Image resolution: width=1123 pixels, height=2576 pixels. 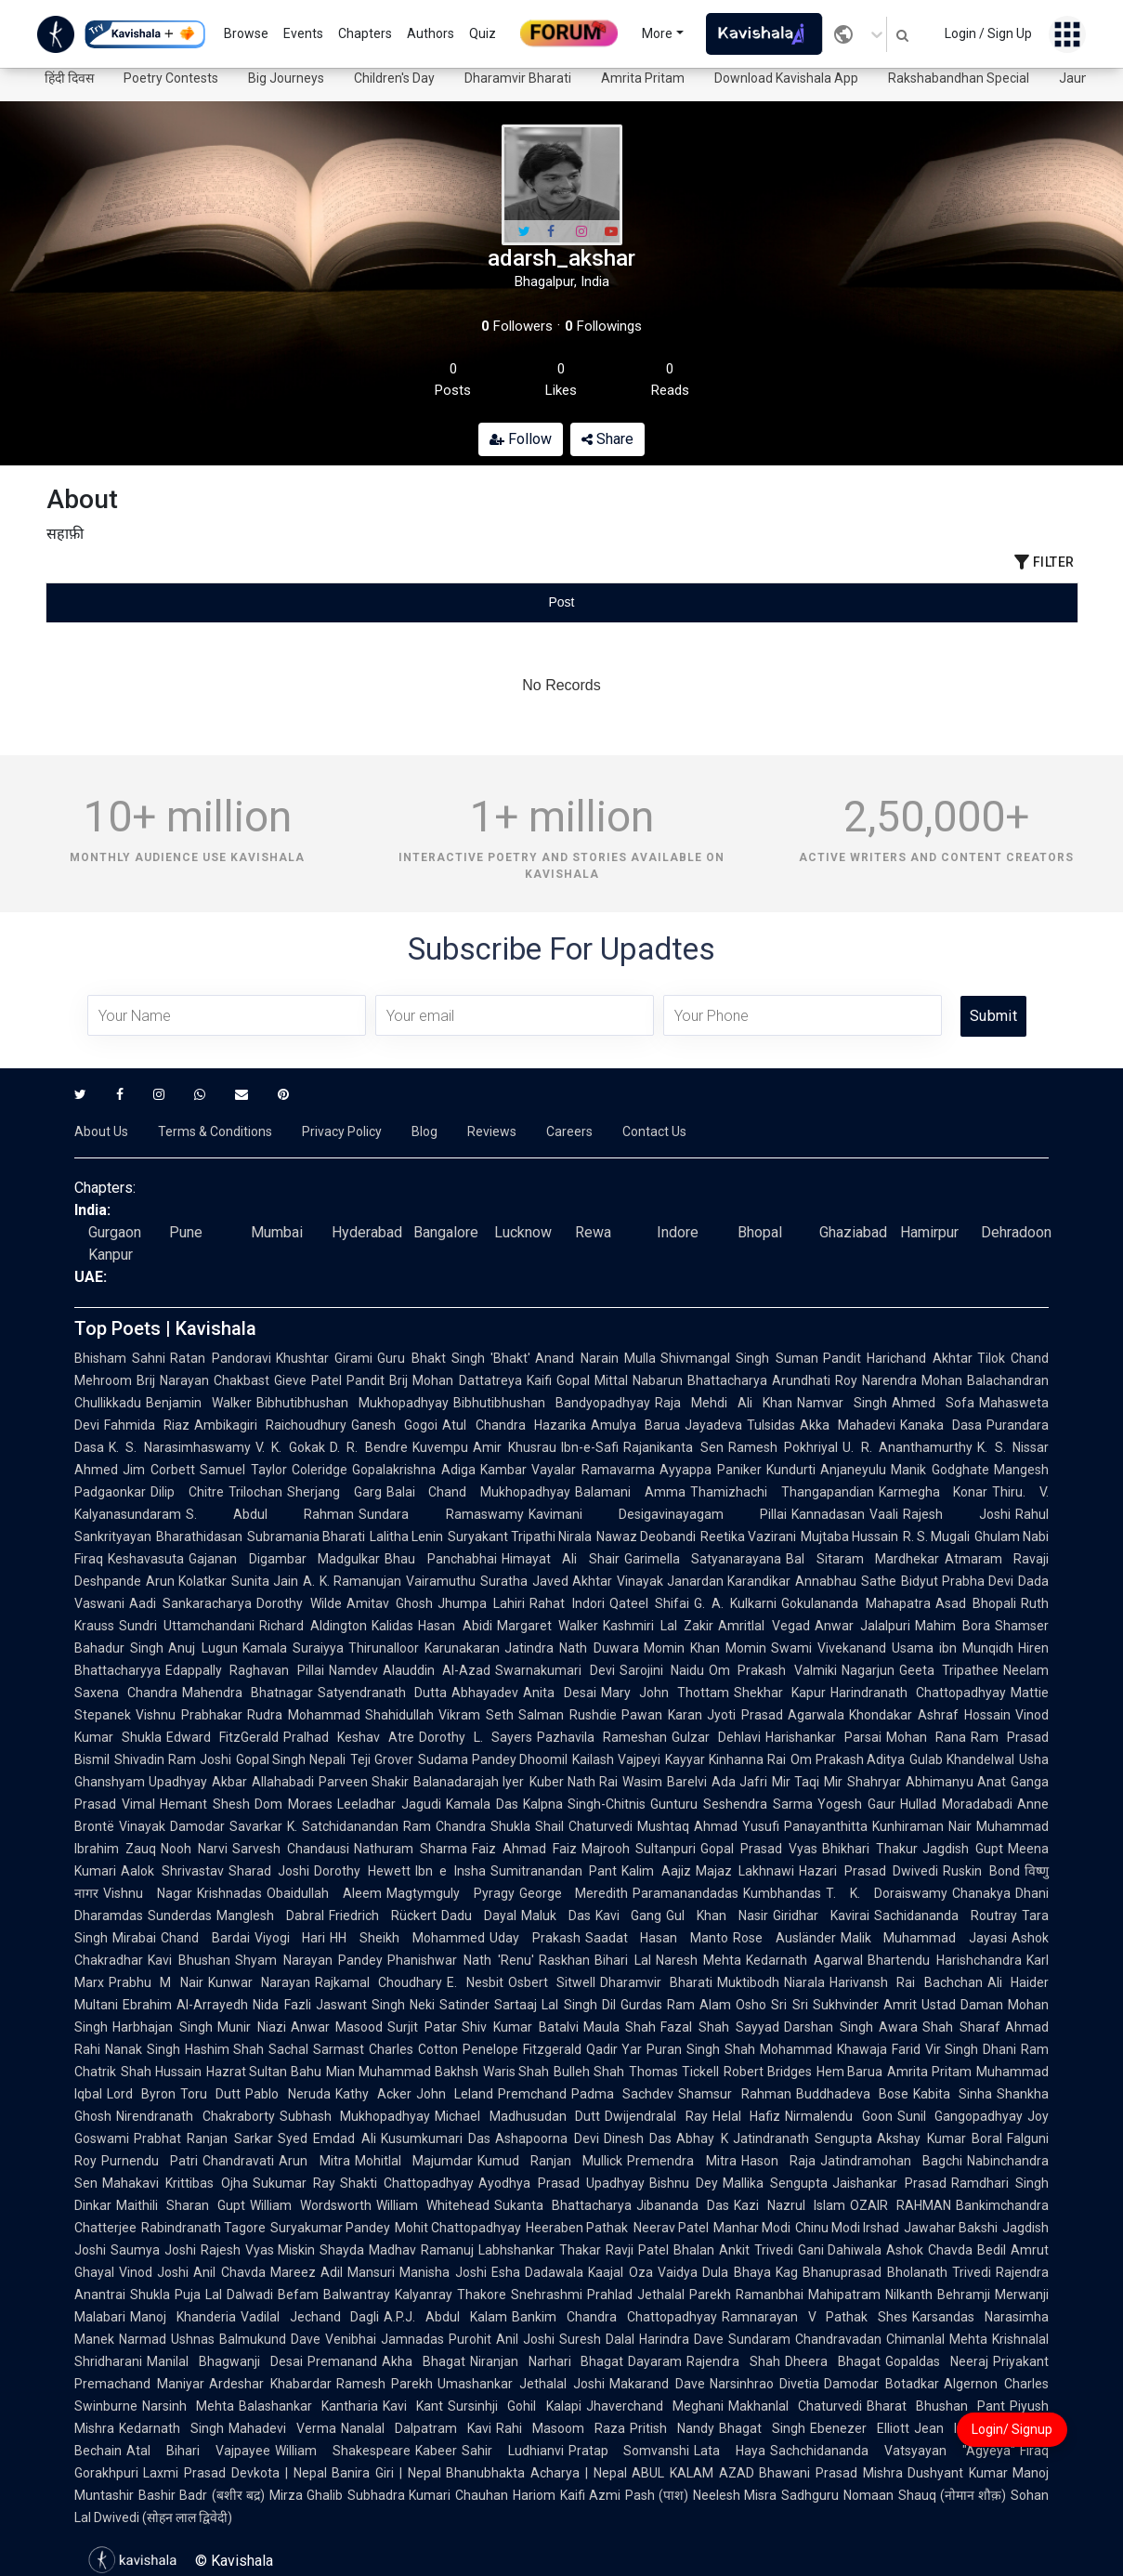 What do you see at coordinates (676, 2004) in the screenshot?
I see `Gurdas Ram Alam` at bounding box center [676, 2004].